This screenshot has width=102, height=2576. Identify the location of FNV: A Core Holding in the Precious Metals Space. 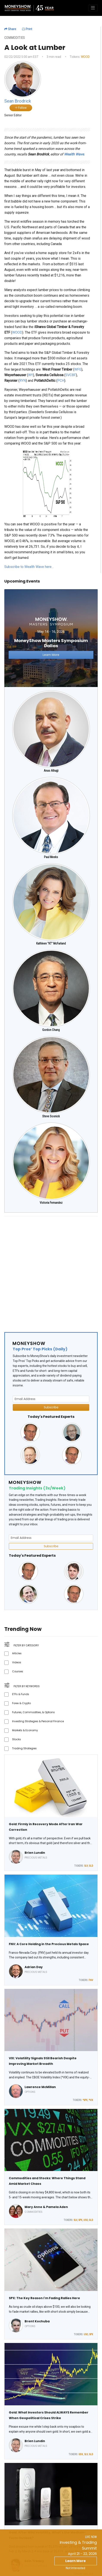
(49, 1944).